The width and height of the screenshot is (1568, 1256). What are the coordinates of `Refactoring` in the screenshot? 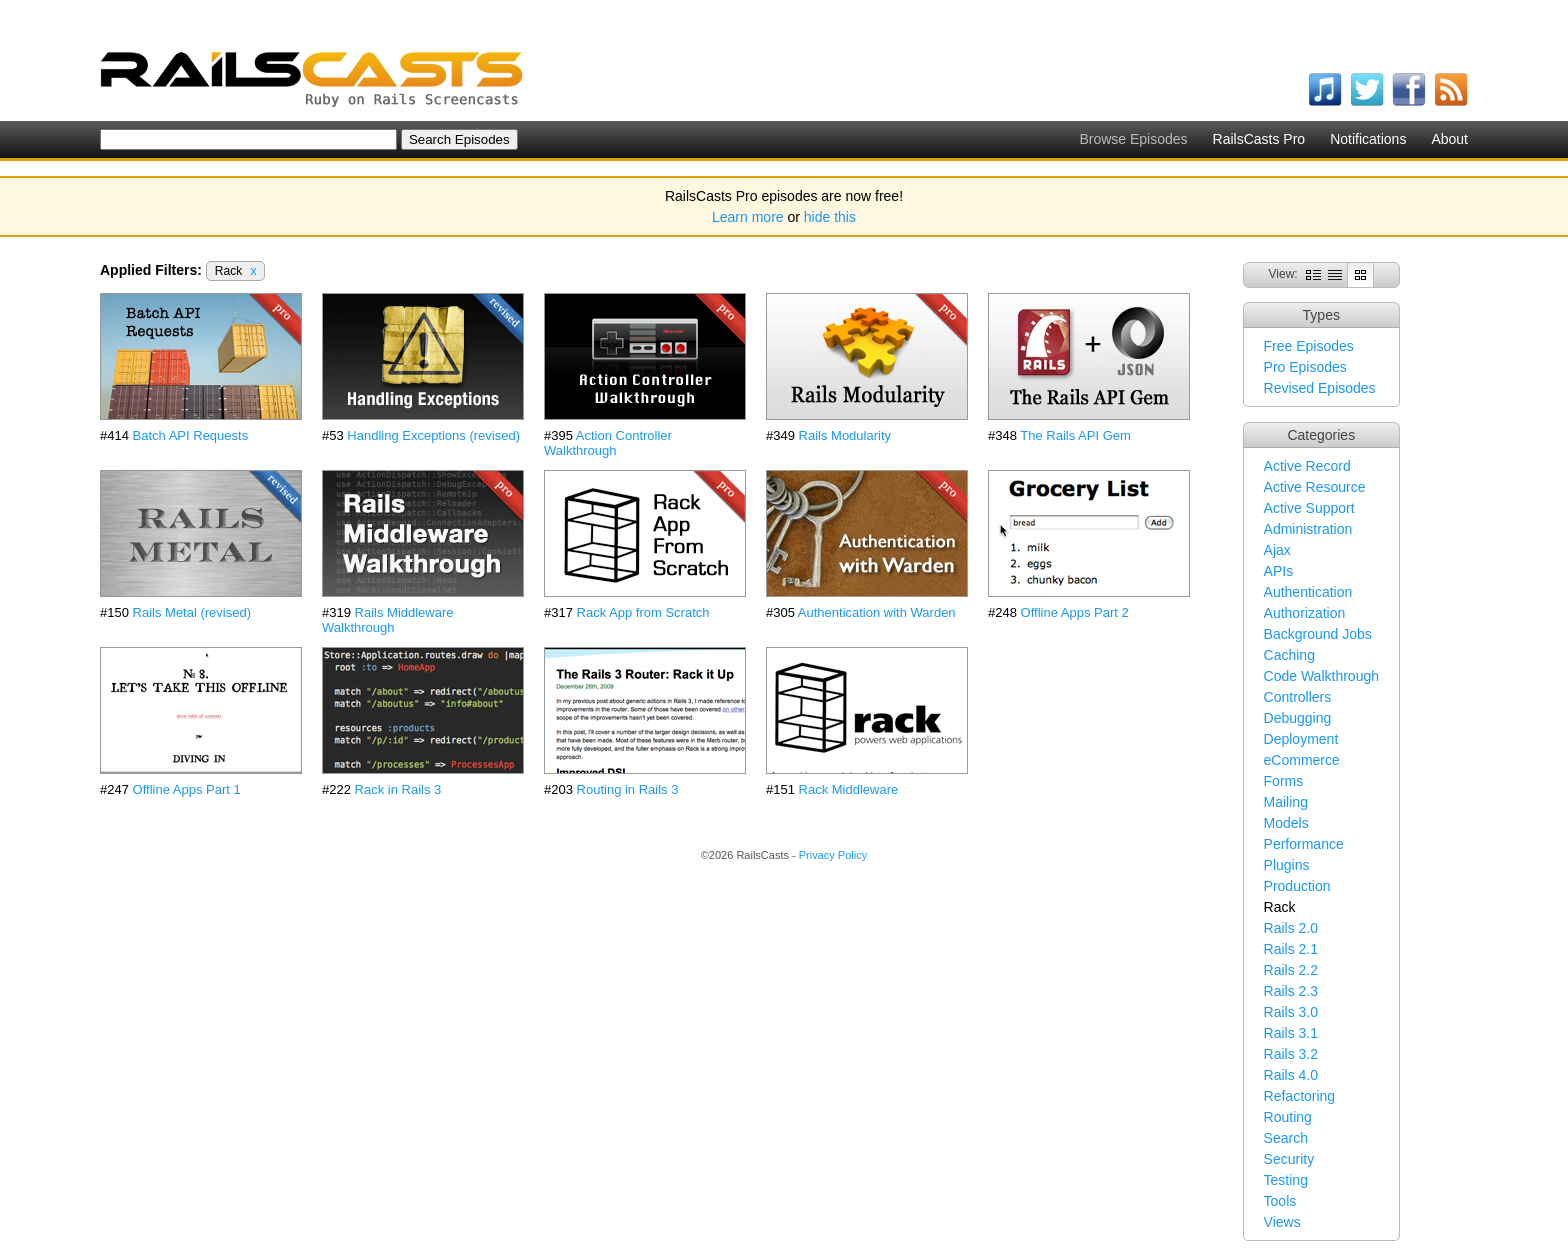 It's located at (1300, 1096).